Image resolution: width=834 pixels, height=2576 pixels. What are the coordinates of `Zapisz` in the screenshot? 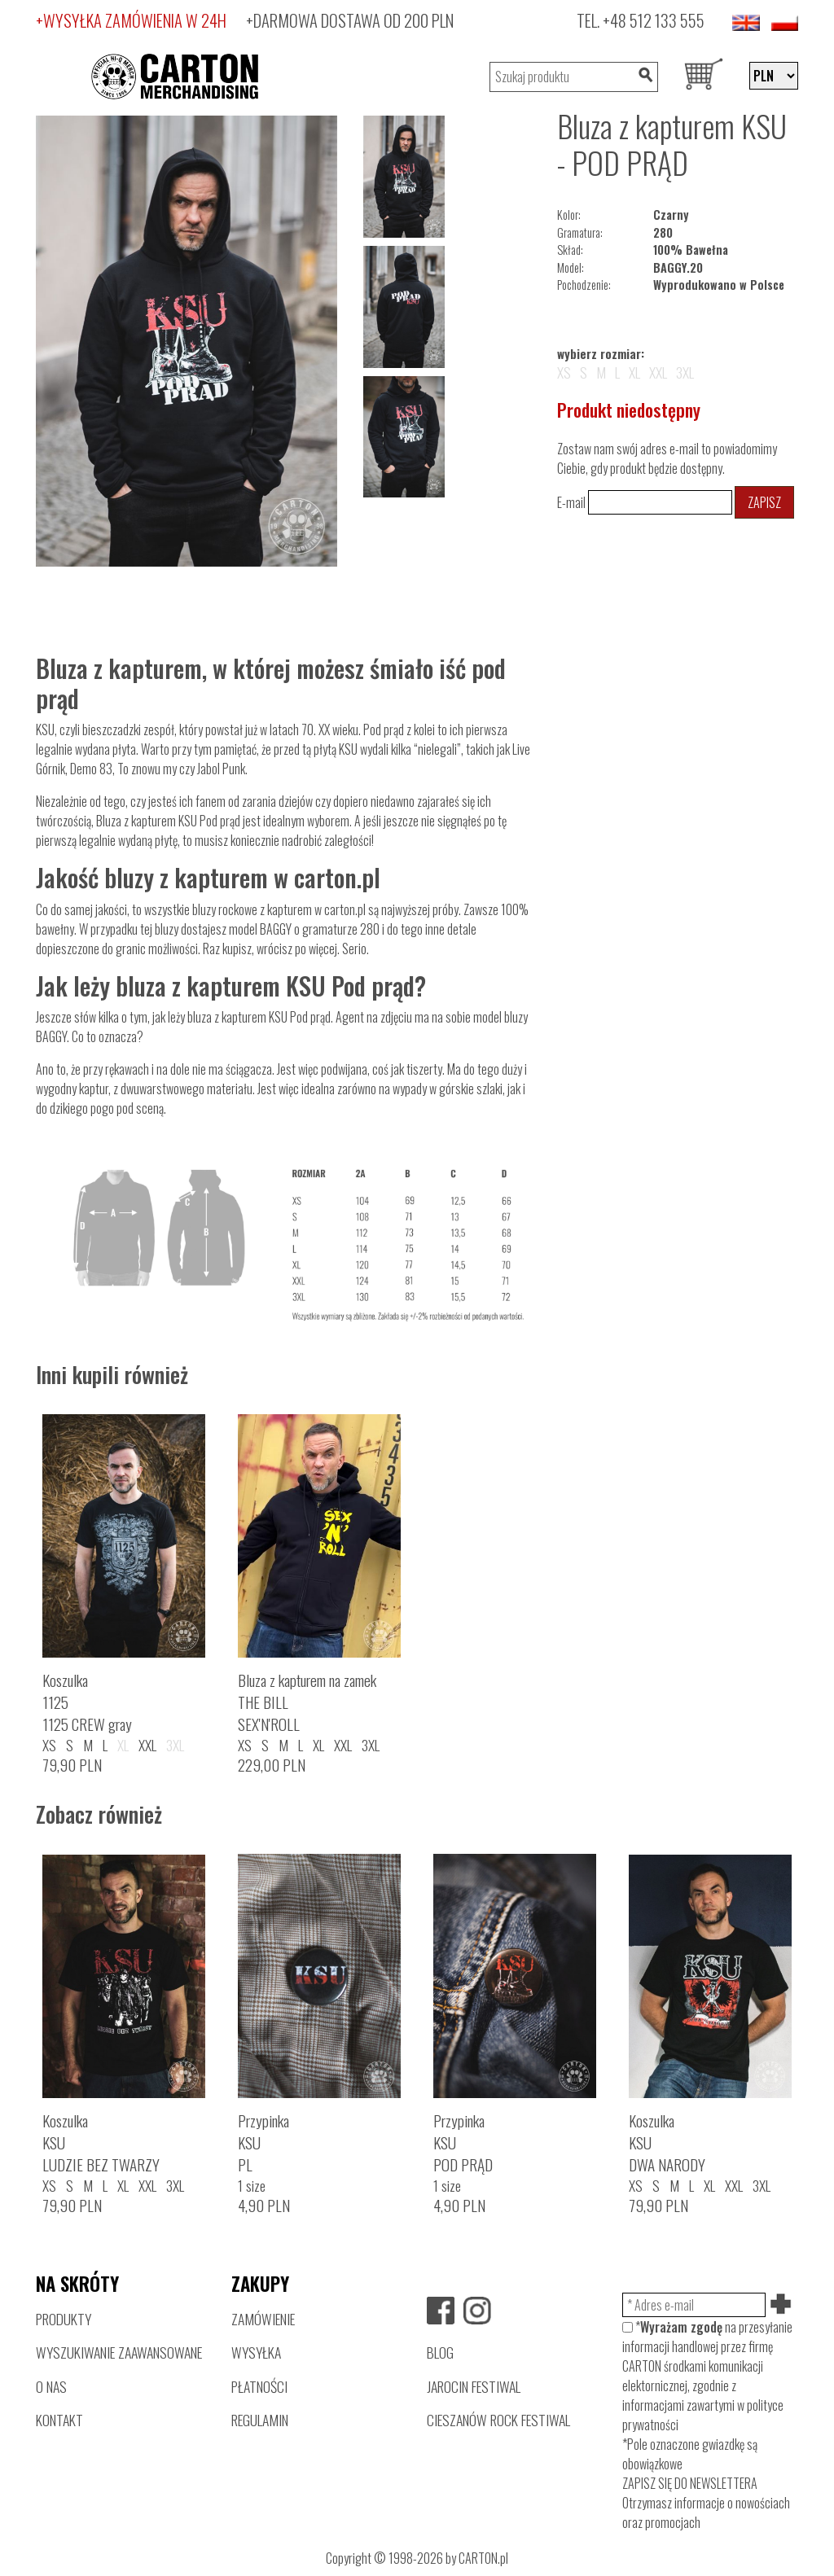 It's located at (764, 502).